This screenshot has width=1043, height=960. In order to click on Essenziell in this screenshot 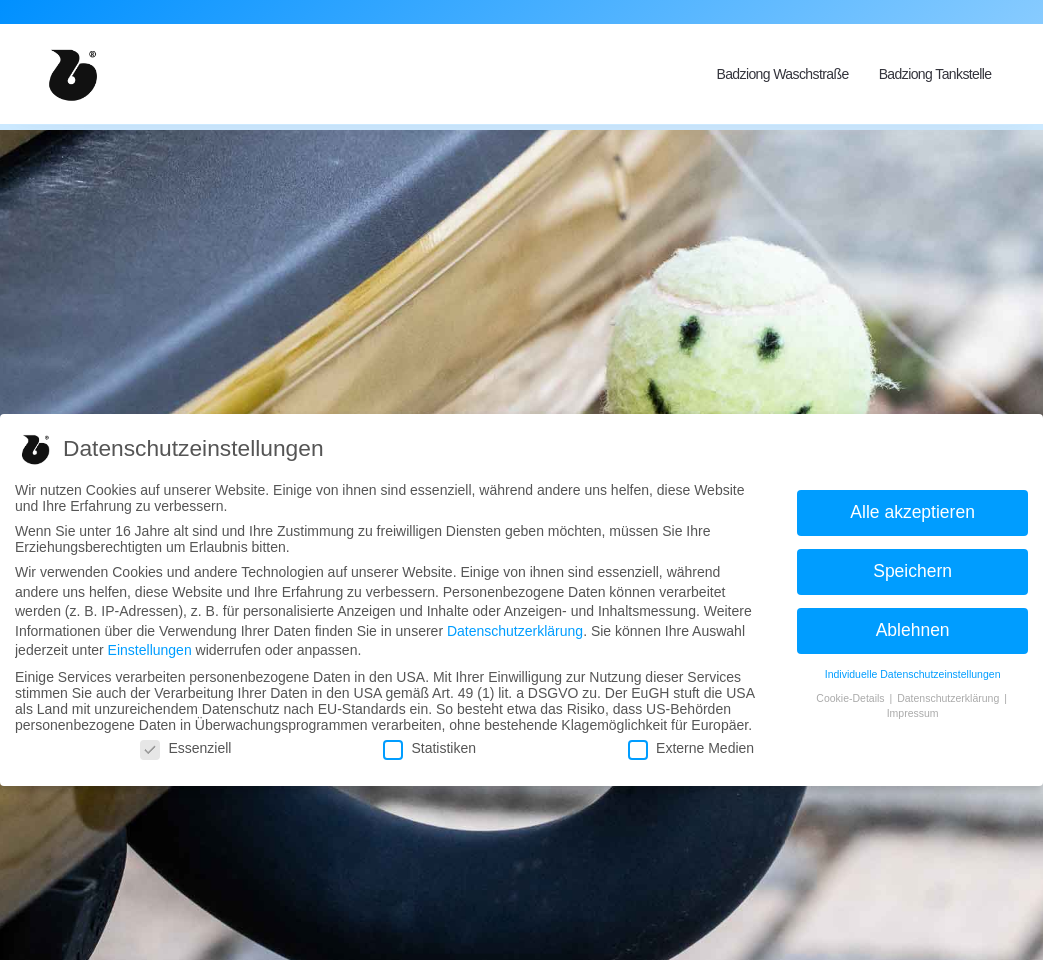, I will do `click(185, 748)`.